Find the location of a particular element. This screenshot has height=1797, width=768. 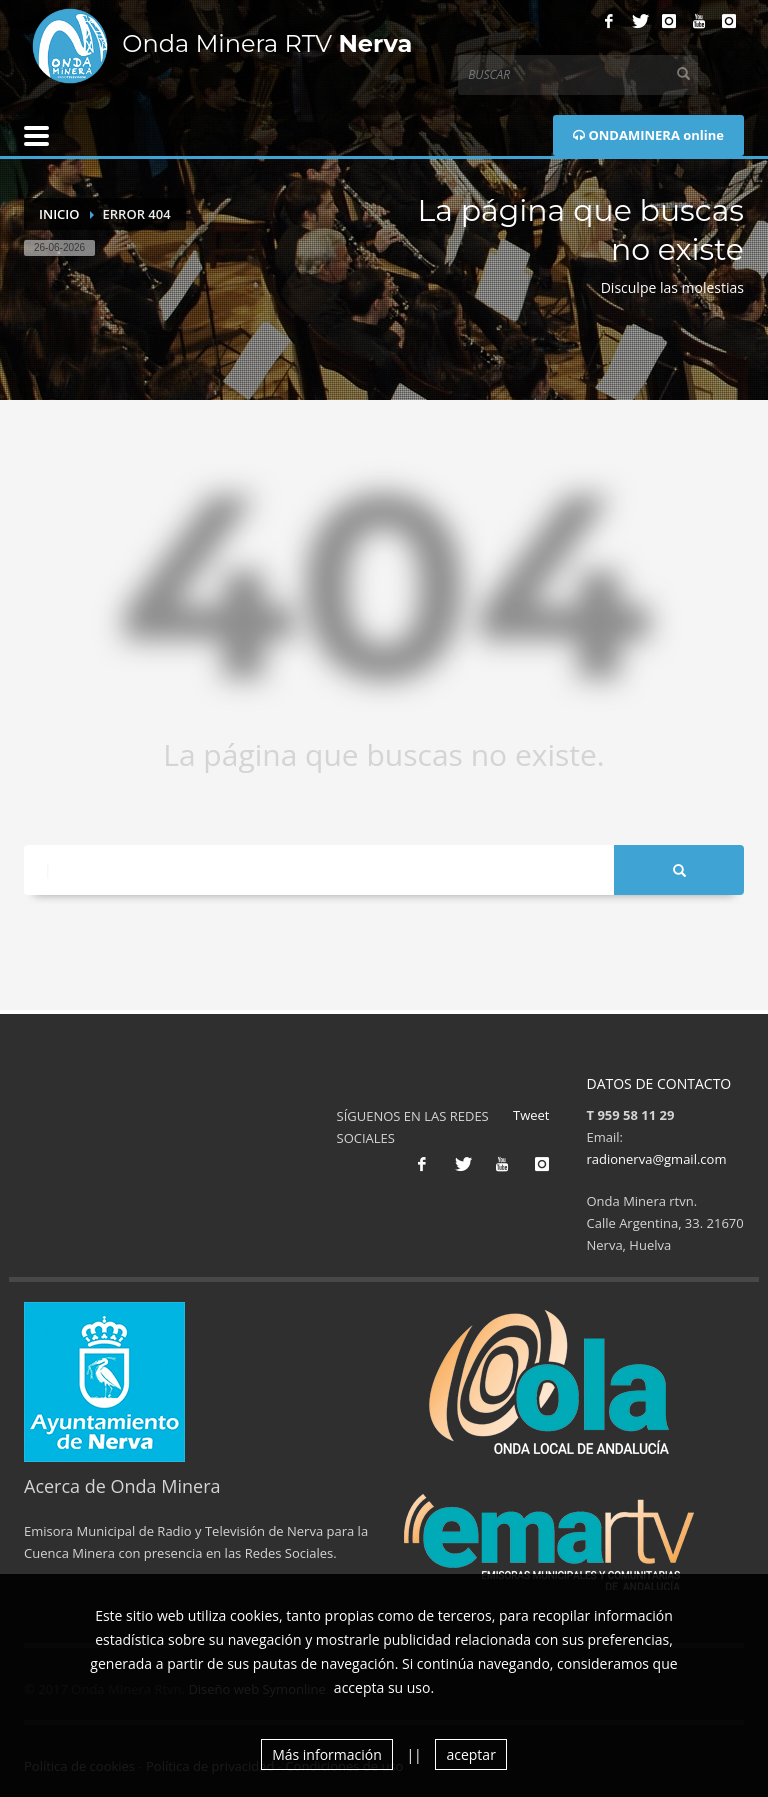

Más información is located at coordinates (327, 1754).